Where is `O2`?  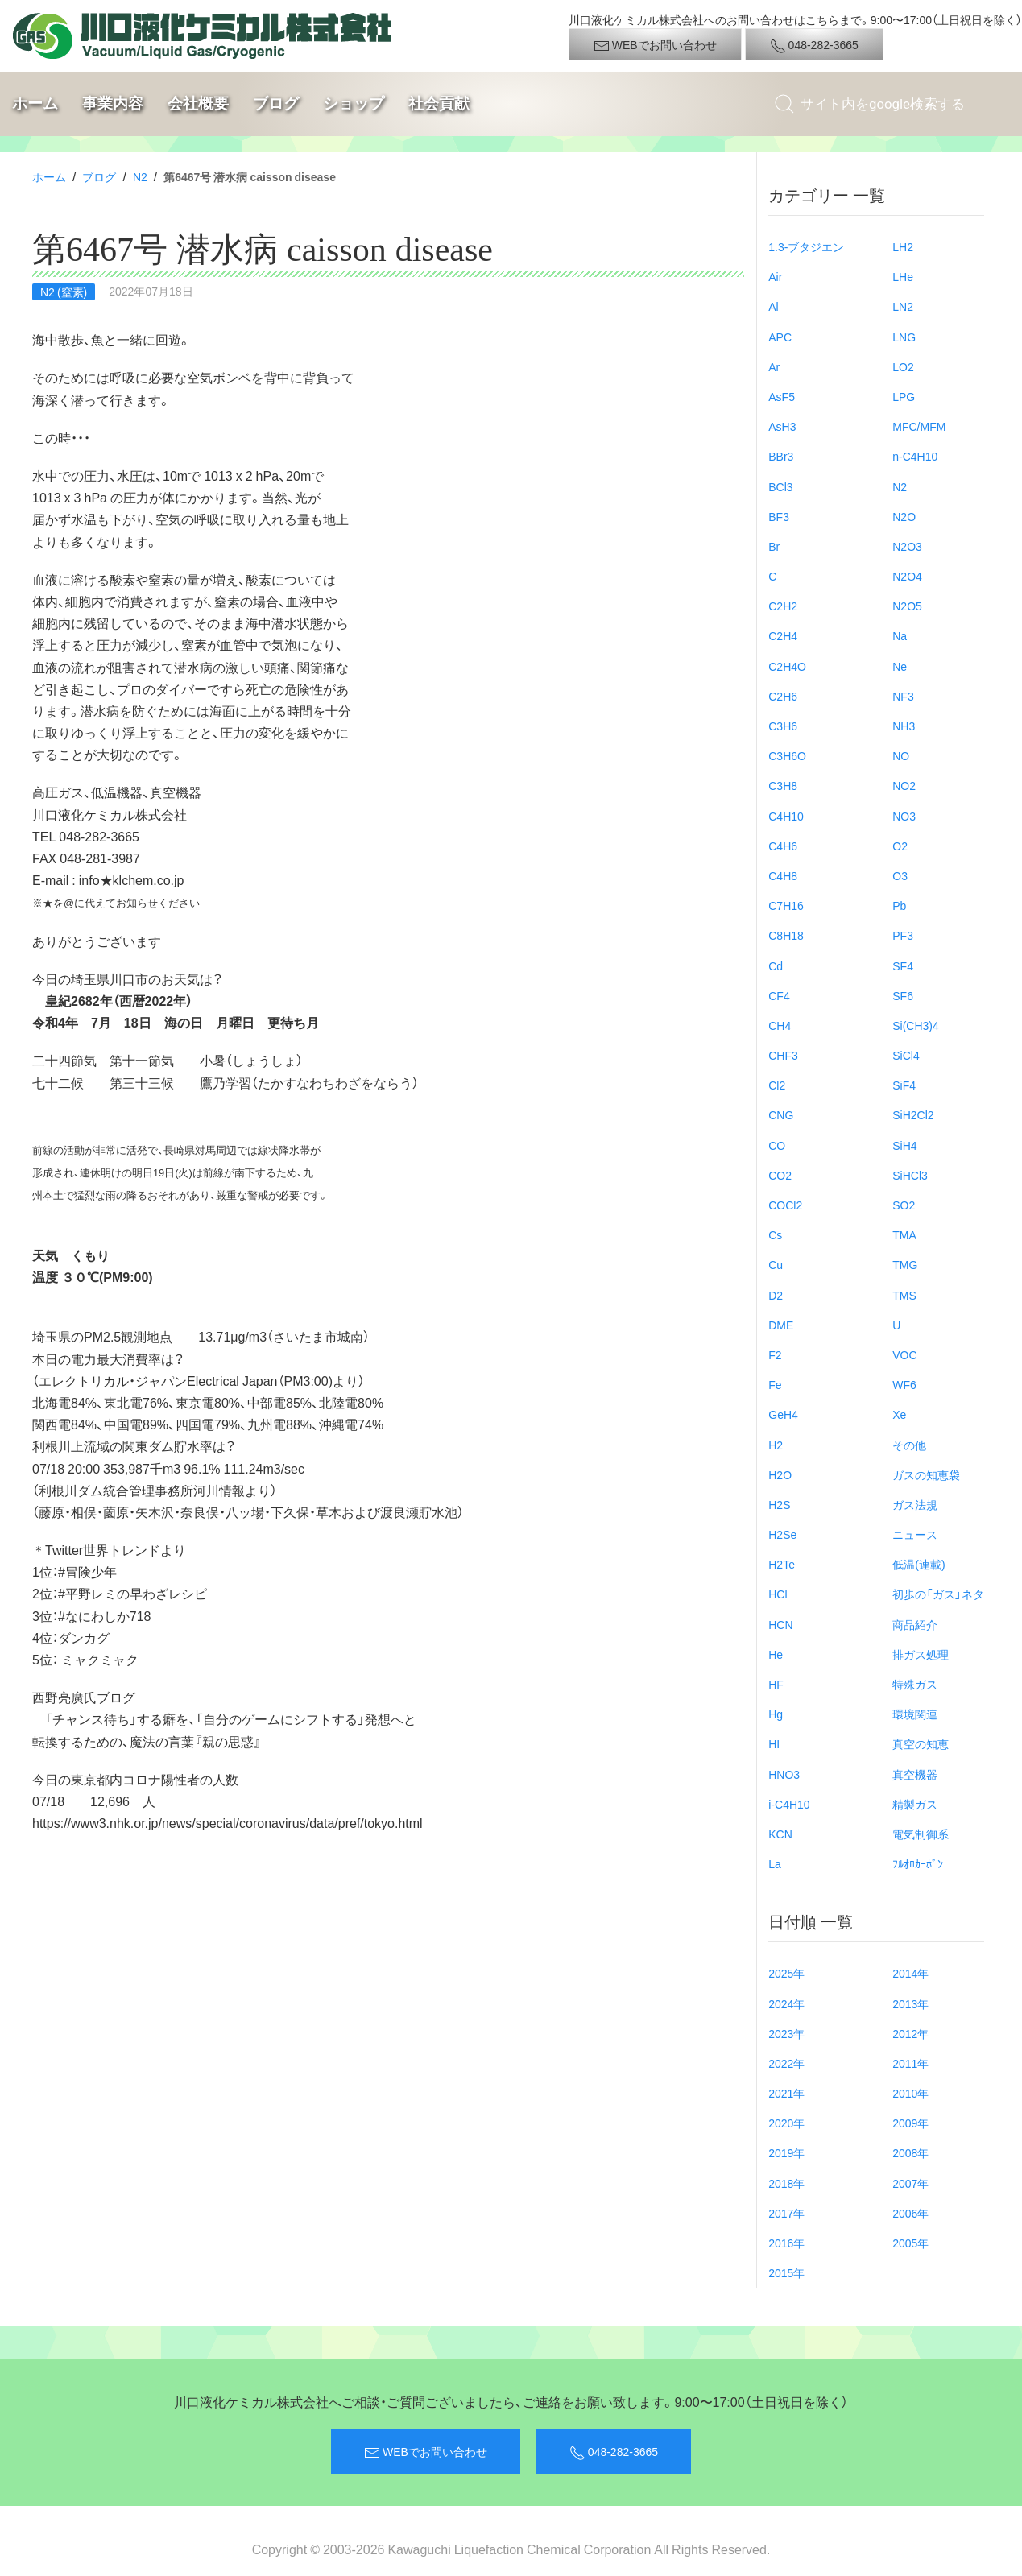
O2 is located at coordinates (900, 845).